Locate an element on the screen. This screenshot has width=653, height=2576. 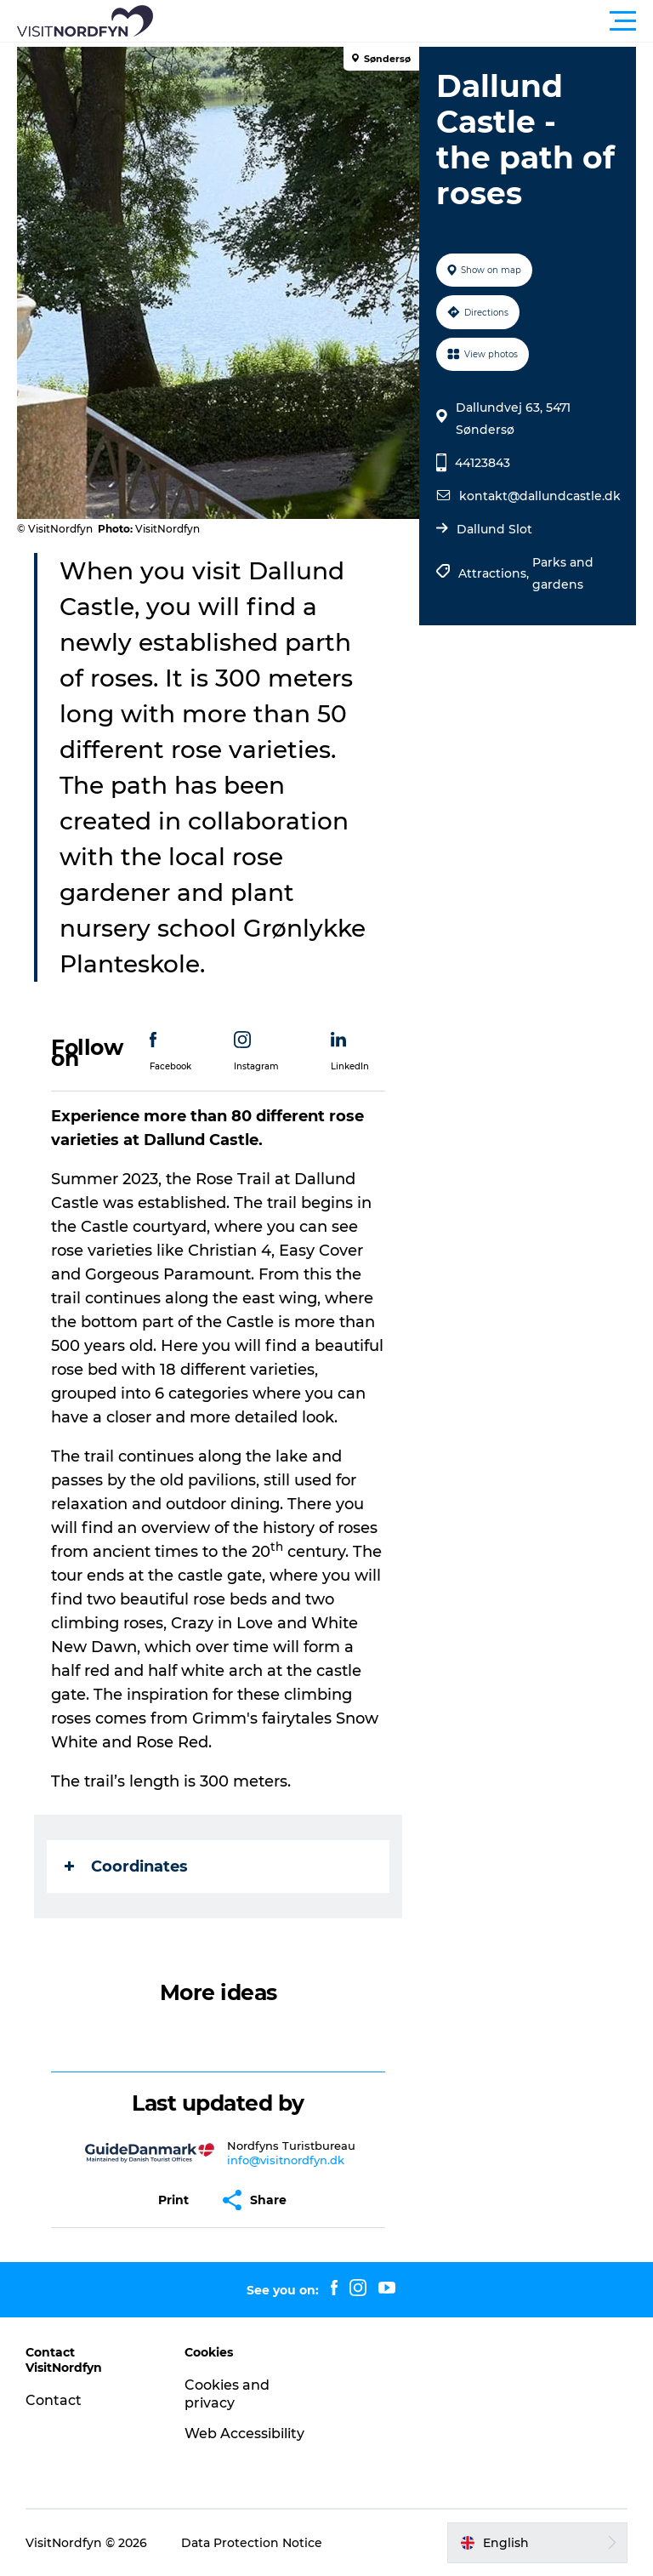
Dallund Slot is located at coordinates (494, 529).